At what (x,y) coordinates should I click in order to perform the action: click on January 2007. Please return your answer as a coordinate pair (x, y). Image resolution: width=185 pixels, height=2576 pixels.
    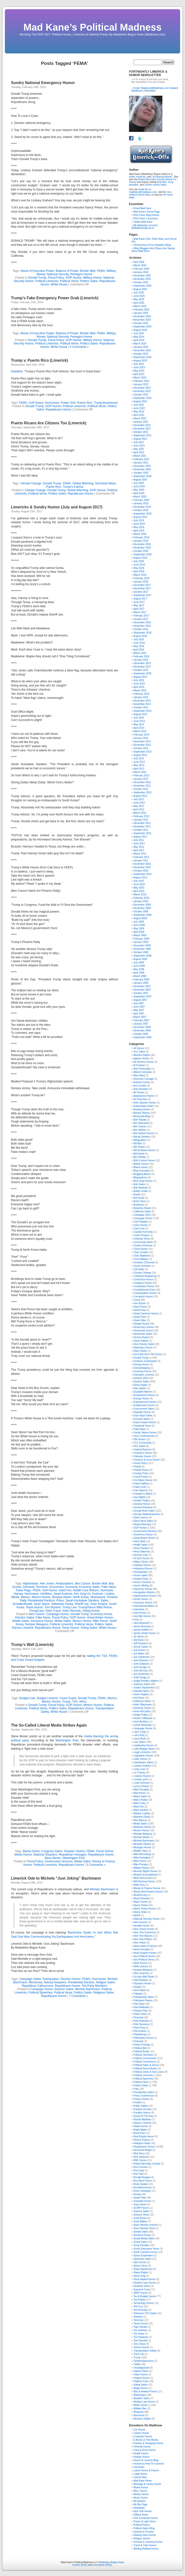
    Looking at the image, I should click on (140, 1023).